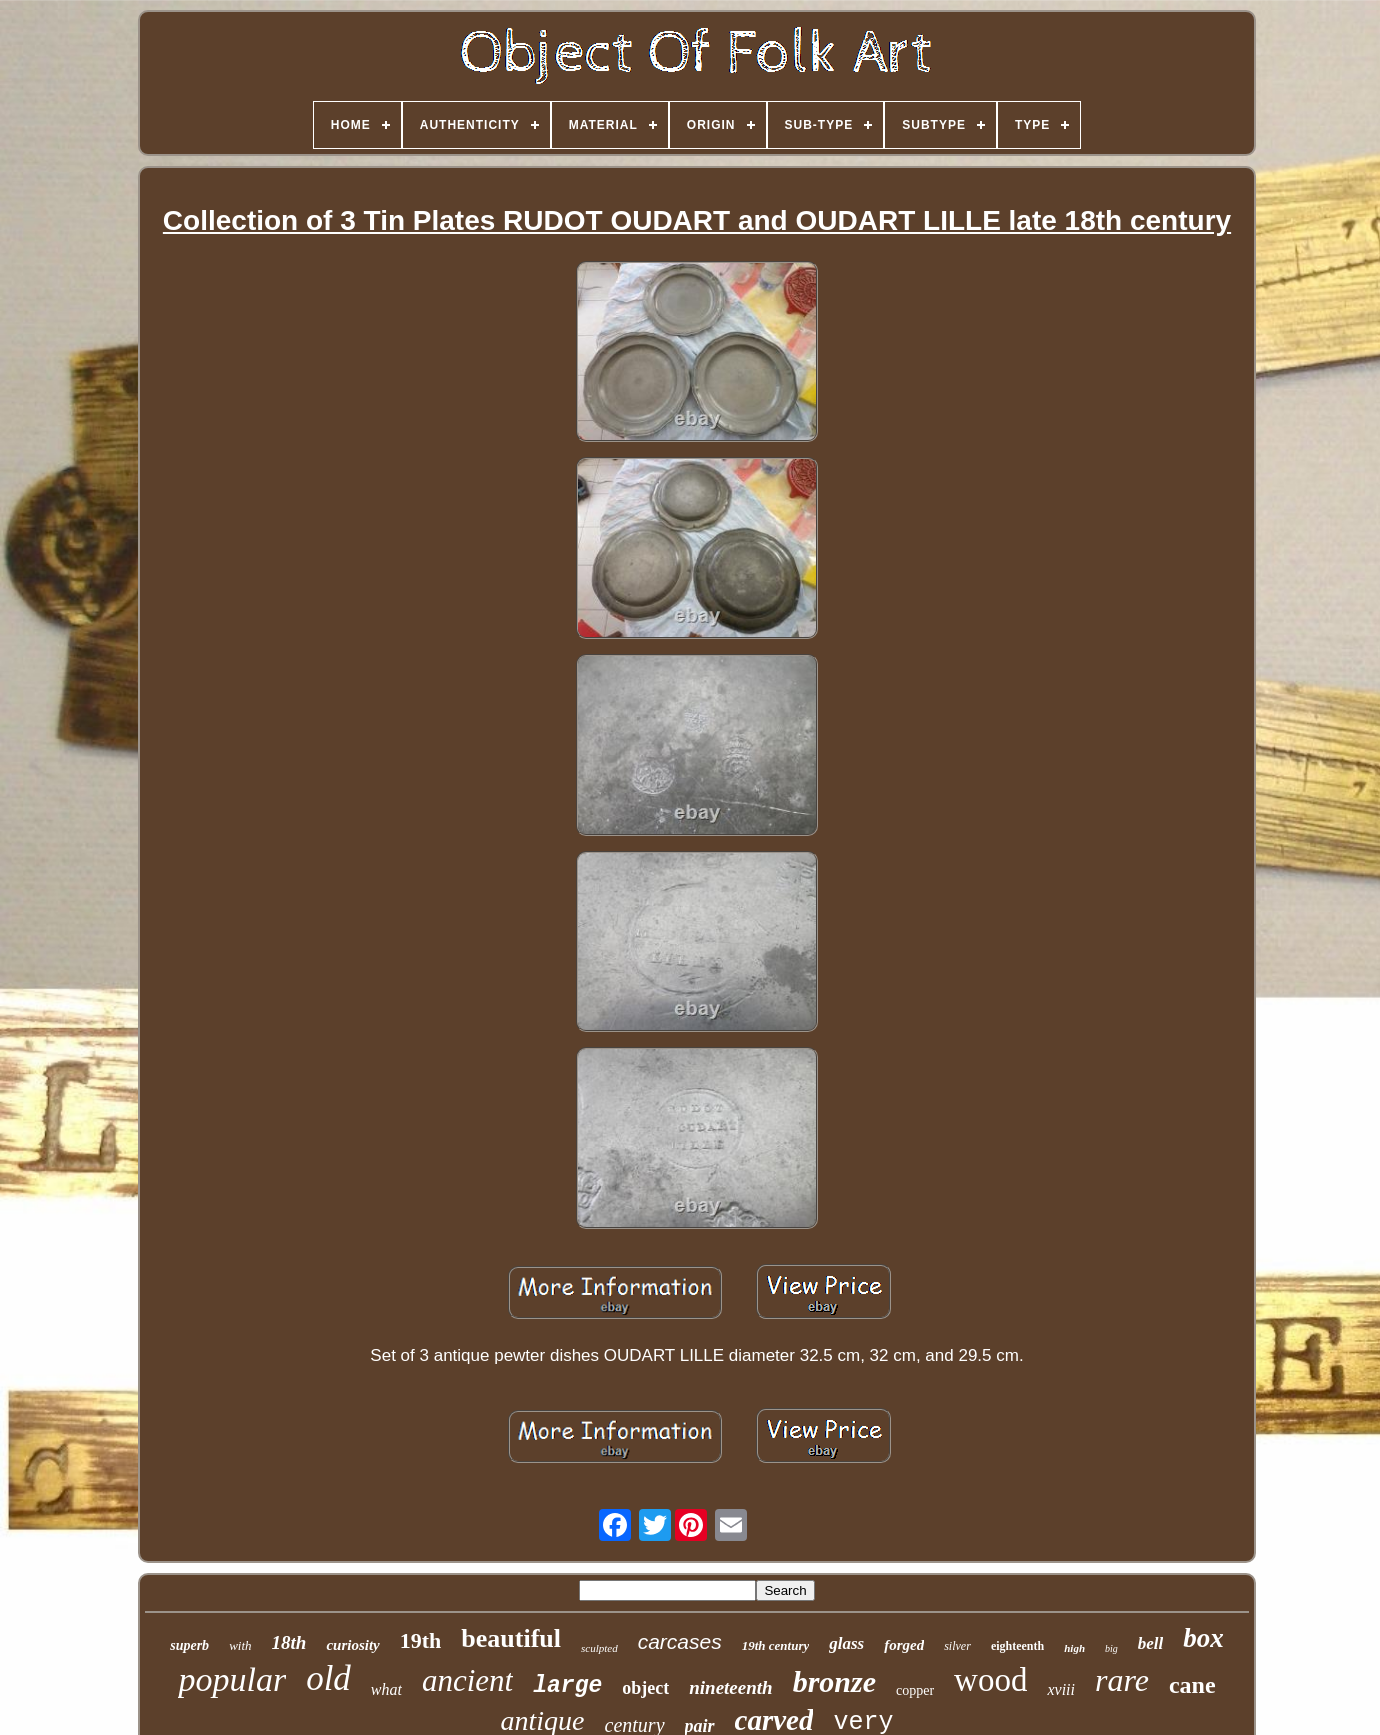 The image size is (1380, 1735). What do you see at coordinates (328, 1678) in the screenshot?
I see `old` at bounding box center [328, 1678].